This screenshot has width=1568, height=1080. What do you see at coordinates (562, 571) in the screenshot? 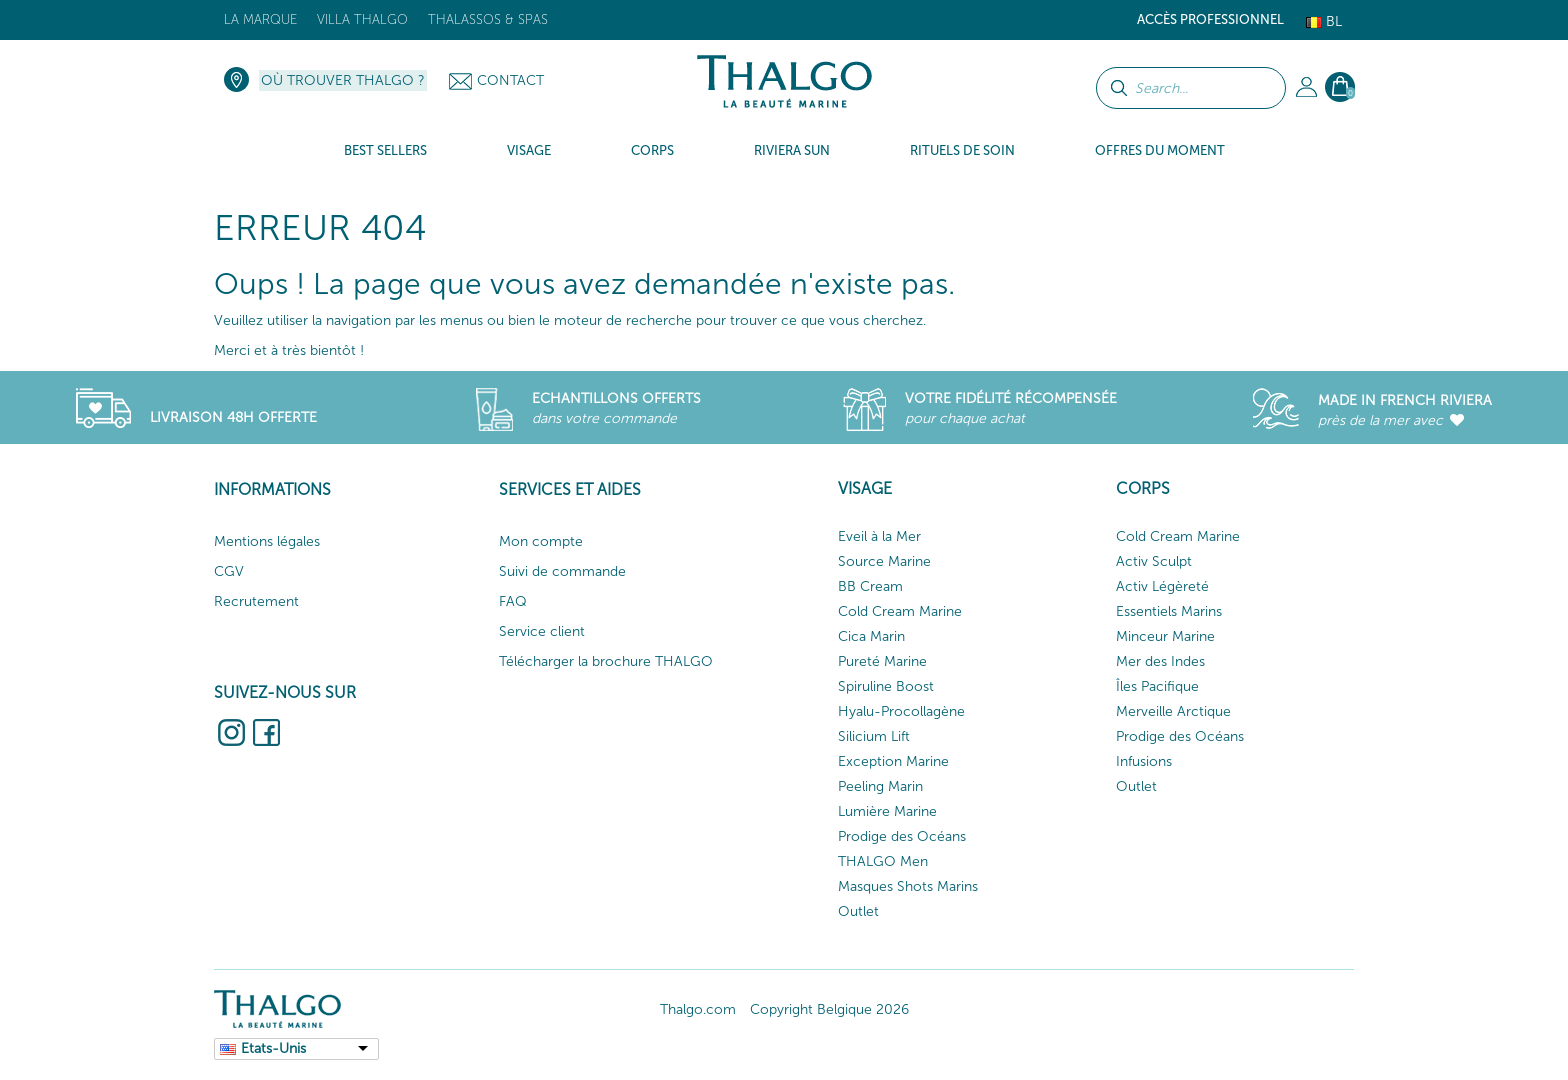
I see `Suivi de commande` at bounding box center [562, 571].